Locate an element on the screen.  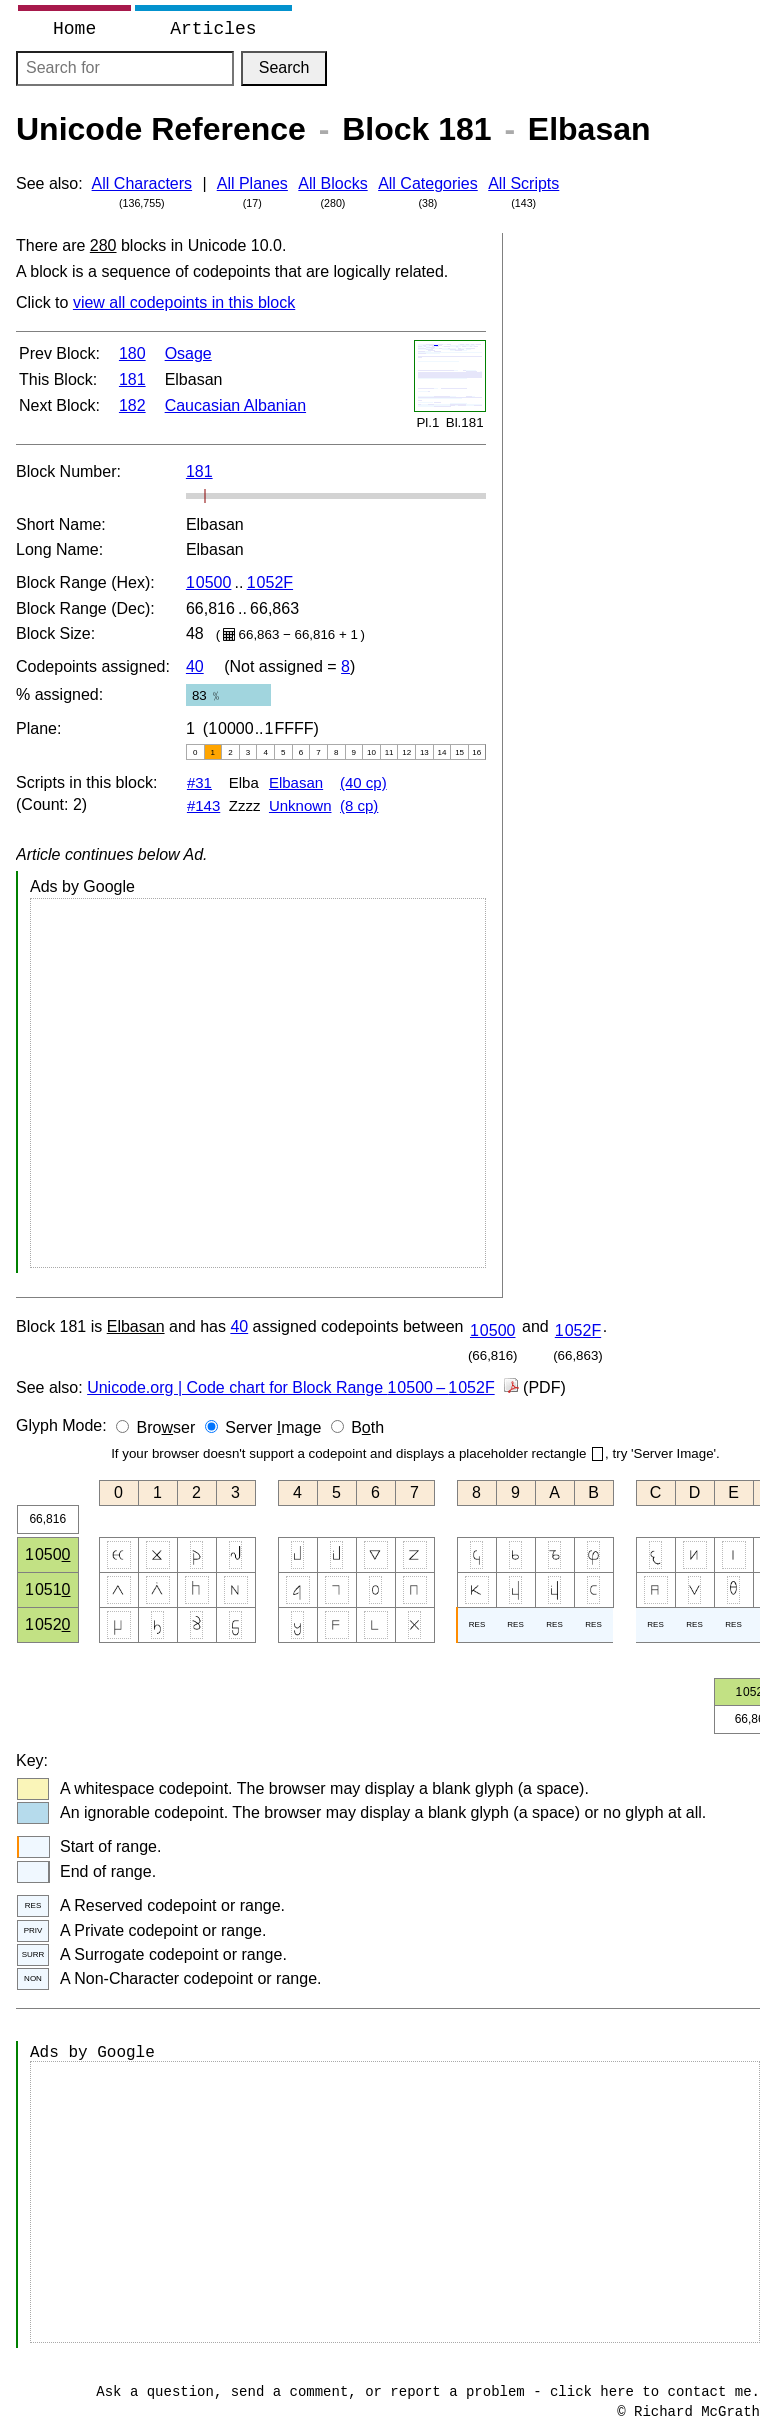
#143 is located at coordinates (203, 805).